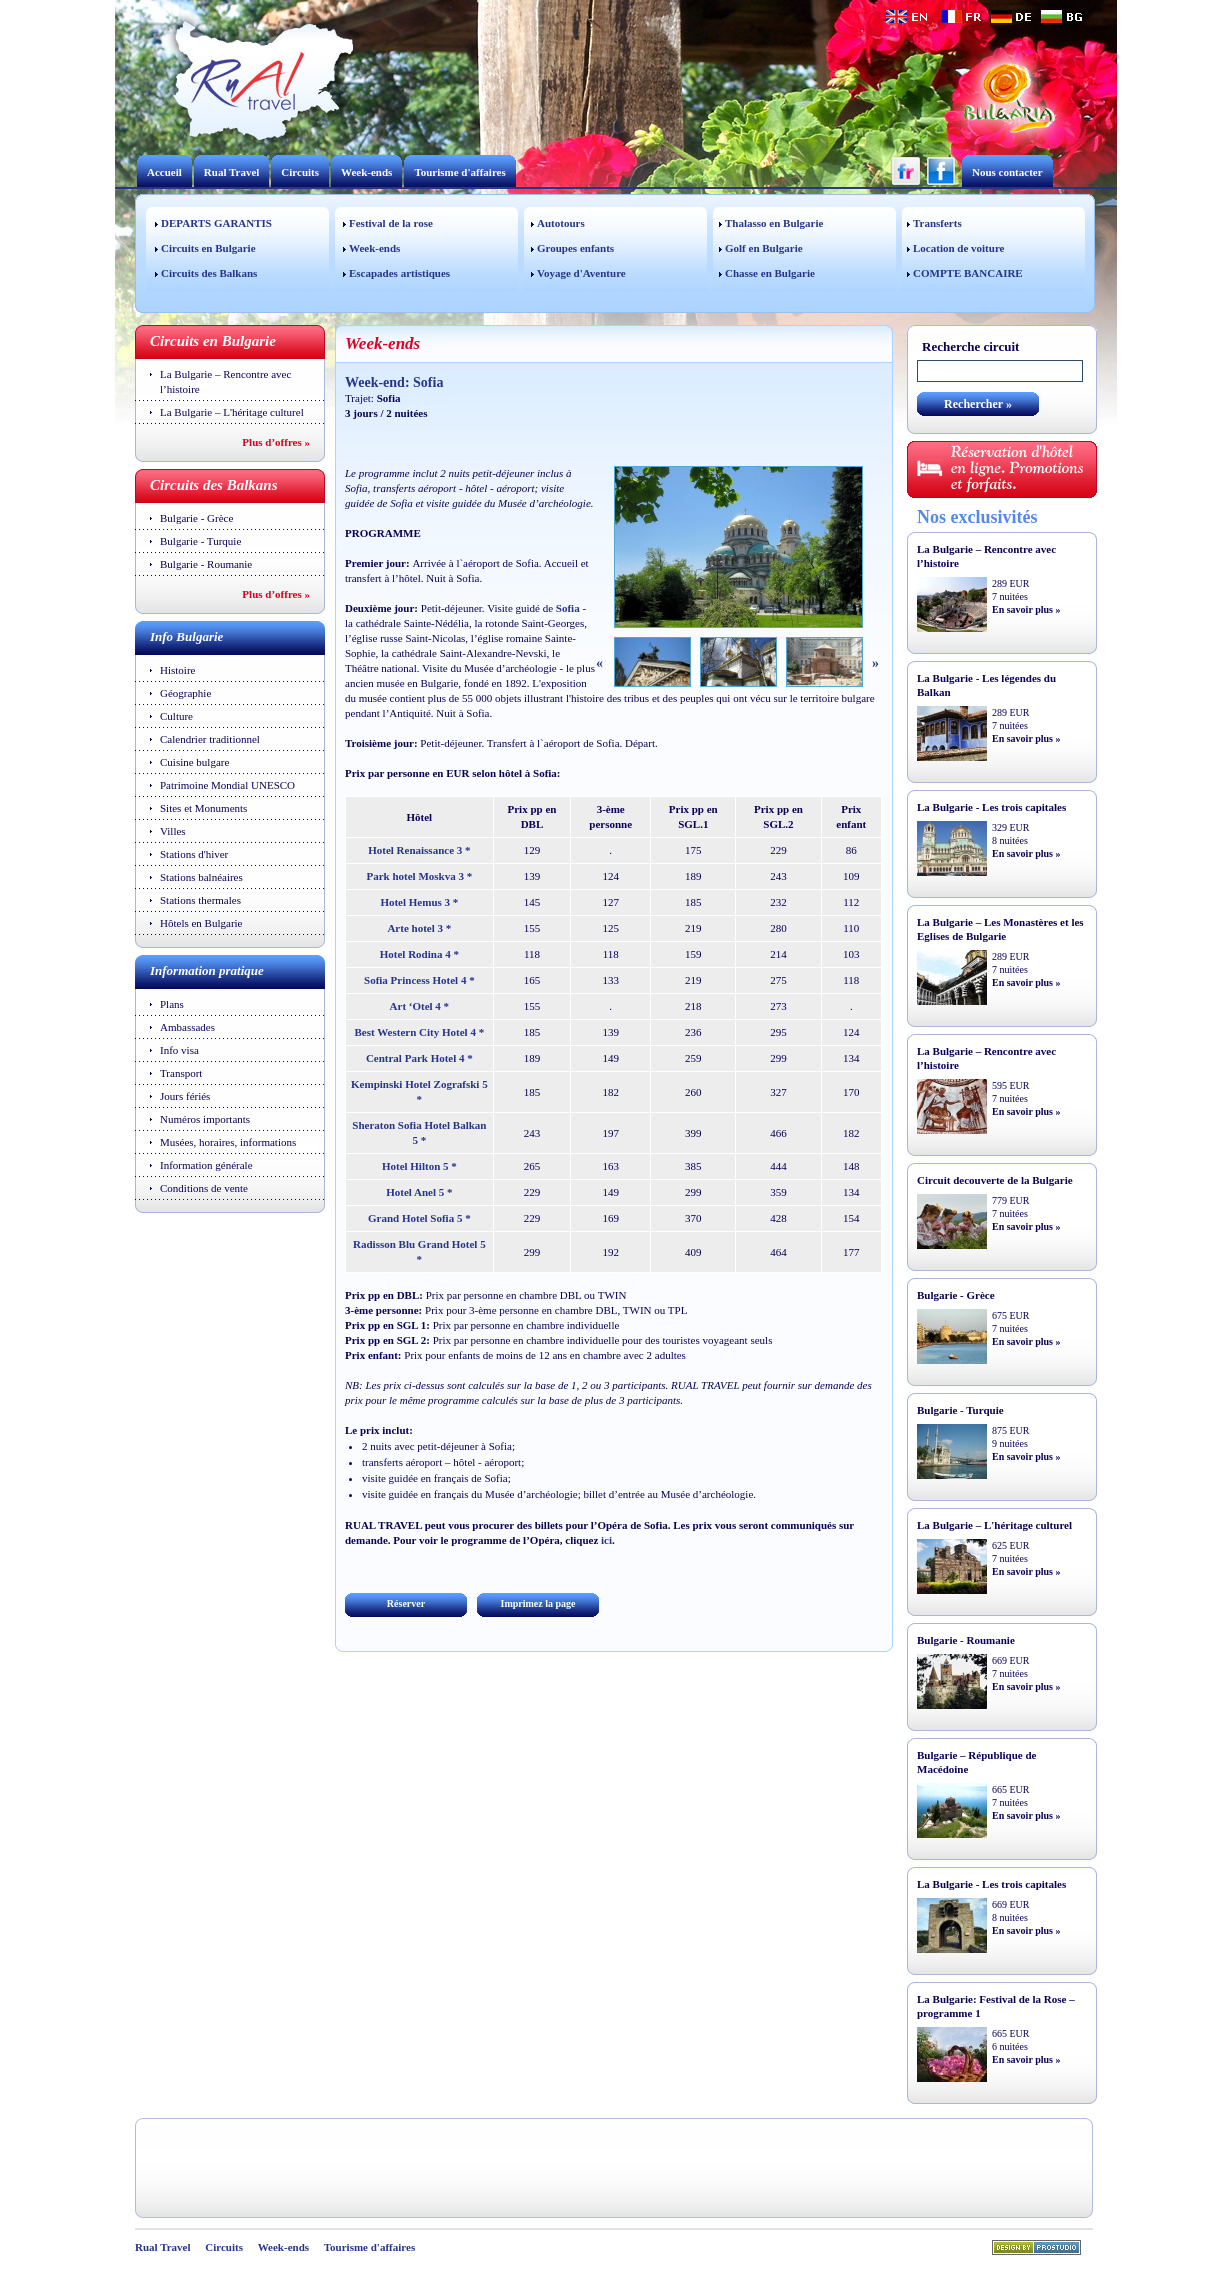  I want to click on Circuits en Bulgarie, so click(208, 248).